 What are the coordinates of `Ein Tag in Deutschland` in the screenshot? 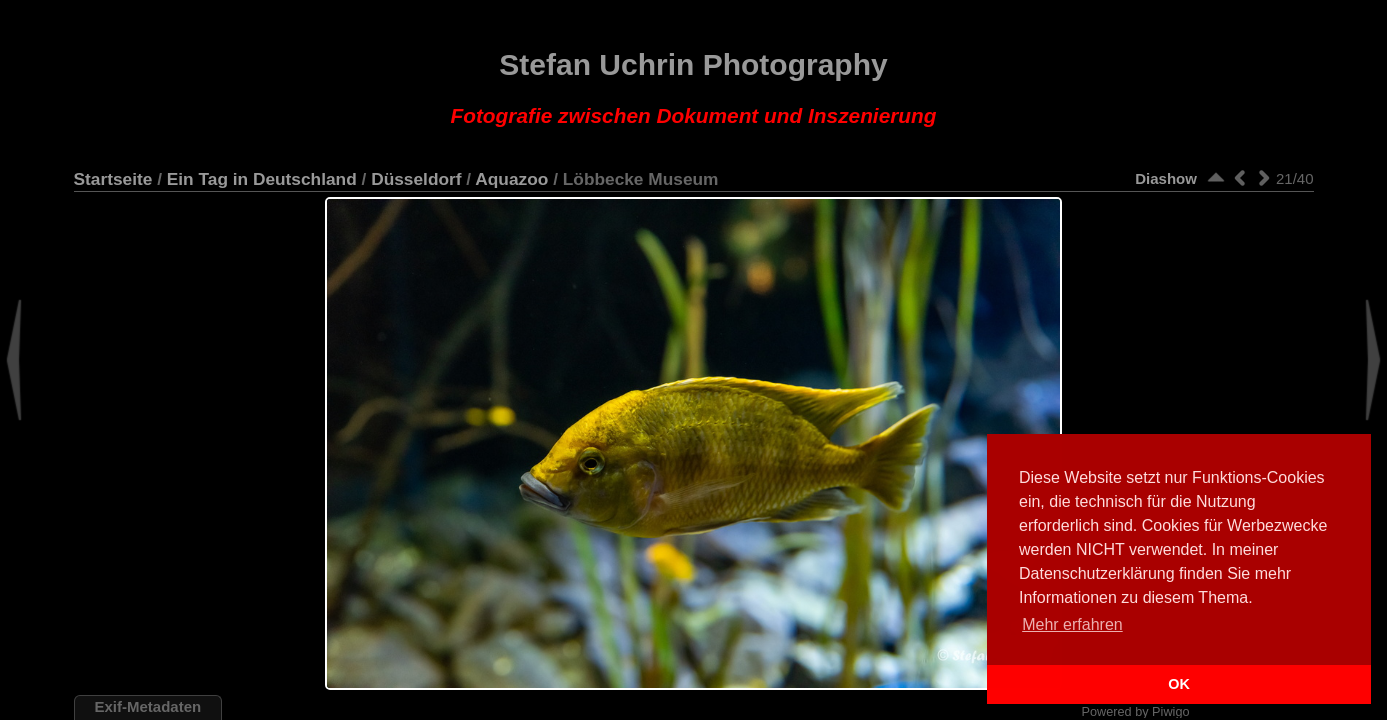 It's located at (262, 179).